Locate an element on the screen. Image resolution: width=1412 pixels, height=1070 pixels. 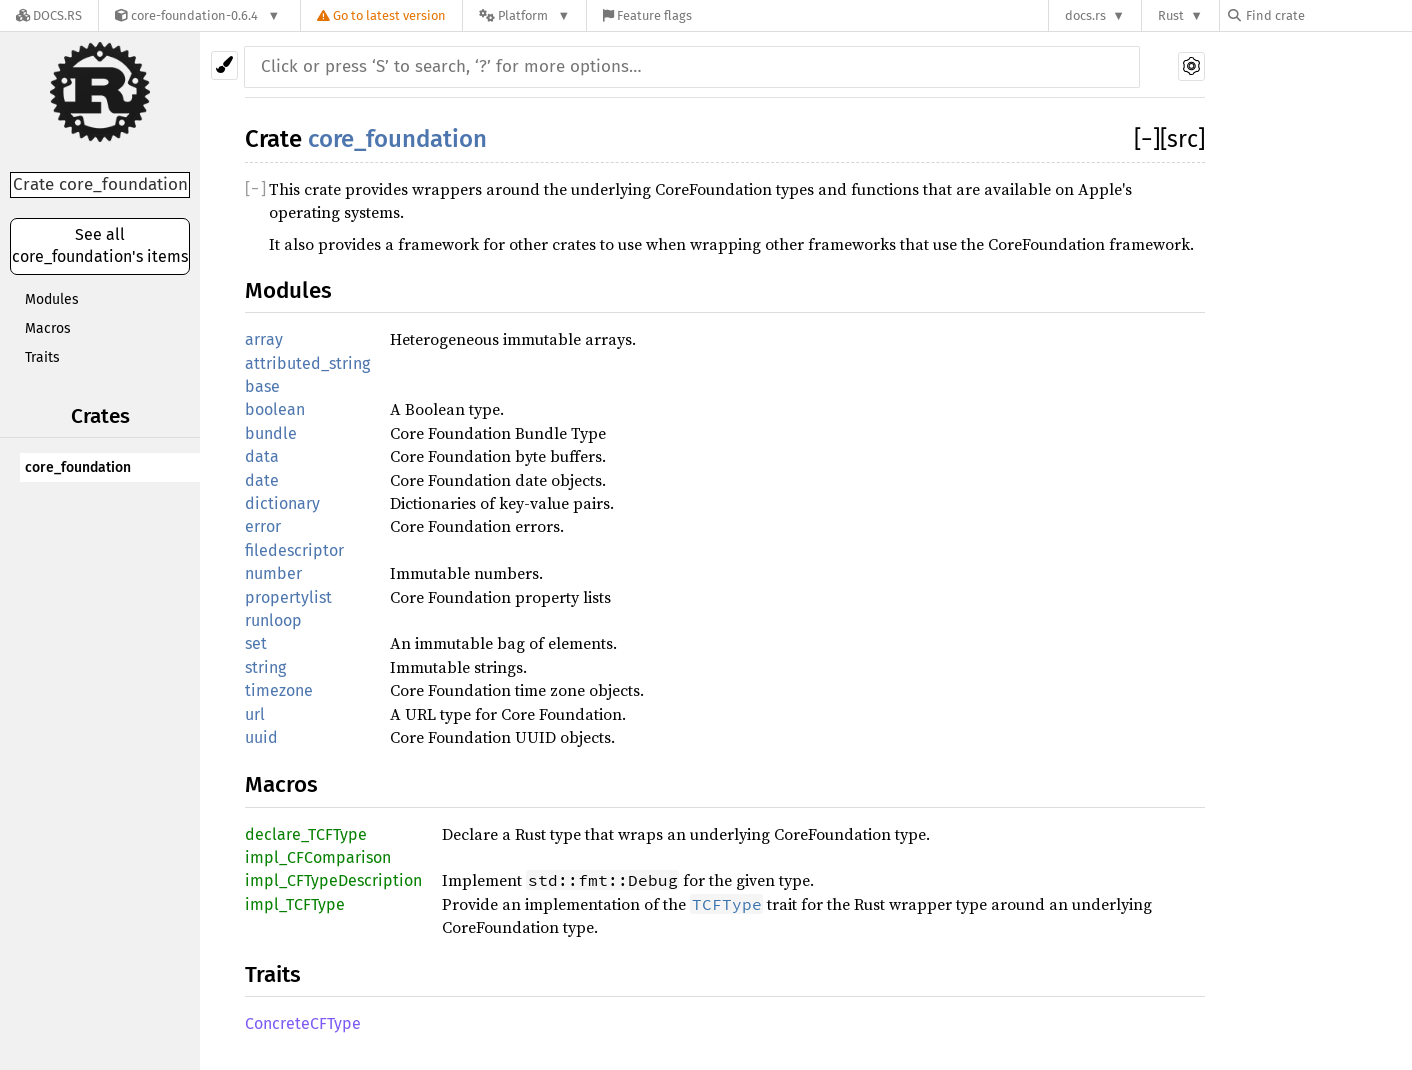
data is located at coordinates (262, 456).